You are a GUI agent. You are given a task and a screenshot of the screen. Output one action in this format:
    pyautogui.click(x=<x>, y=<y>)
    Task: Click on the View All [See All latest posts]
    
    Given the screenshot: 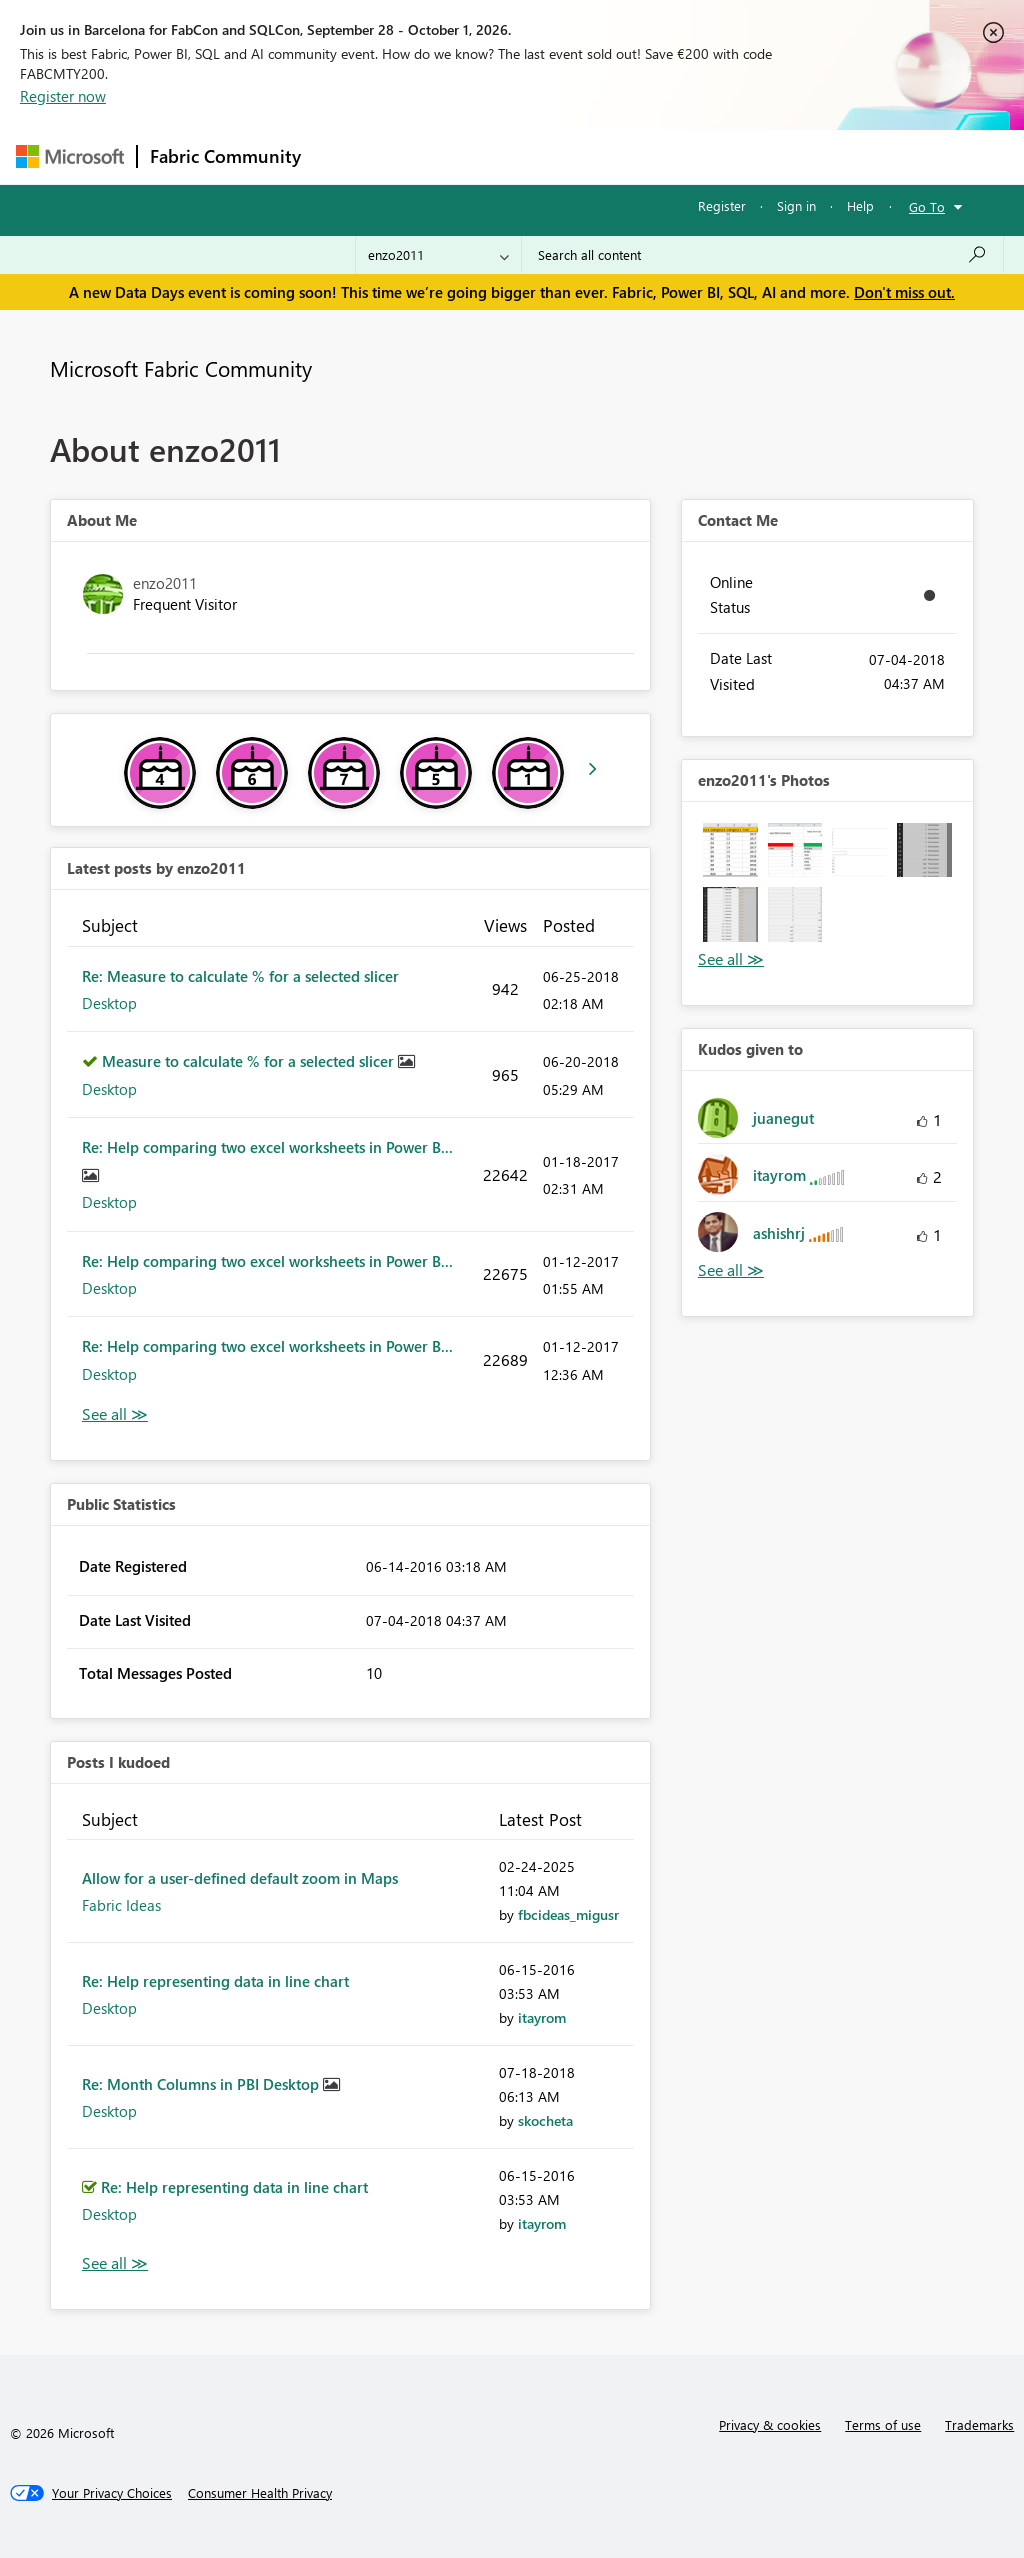 What is the action you would take?
    pyautogui.click(x=115, y=1414)
    